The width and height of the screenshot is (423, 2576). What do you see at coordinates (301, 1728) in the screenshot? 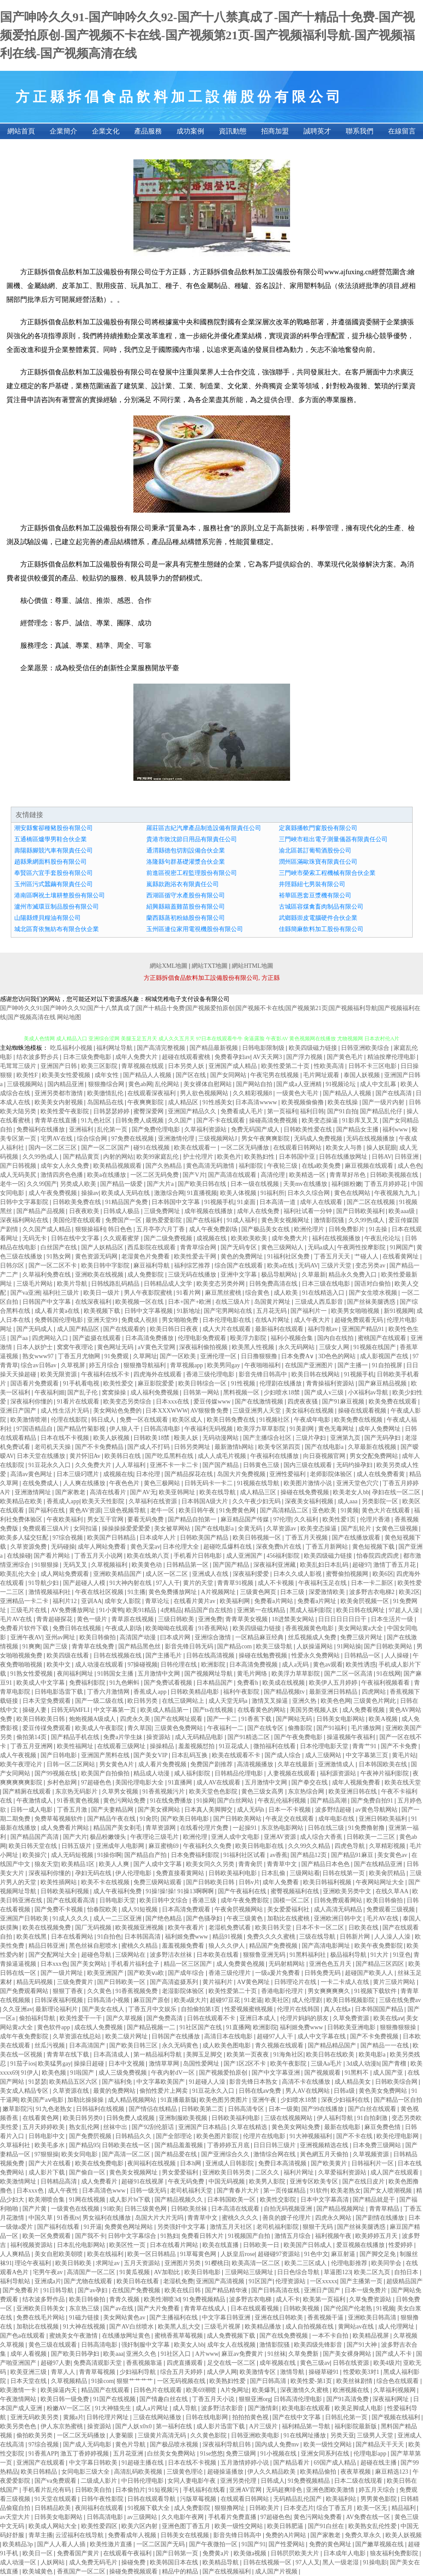
I see `偷撸影院` at bounding box center [301, 1728].